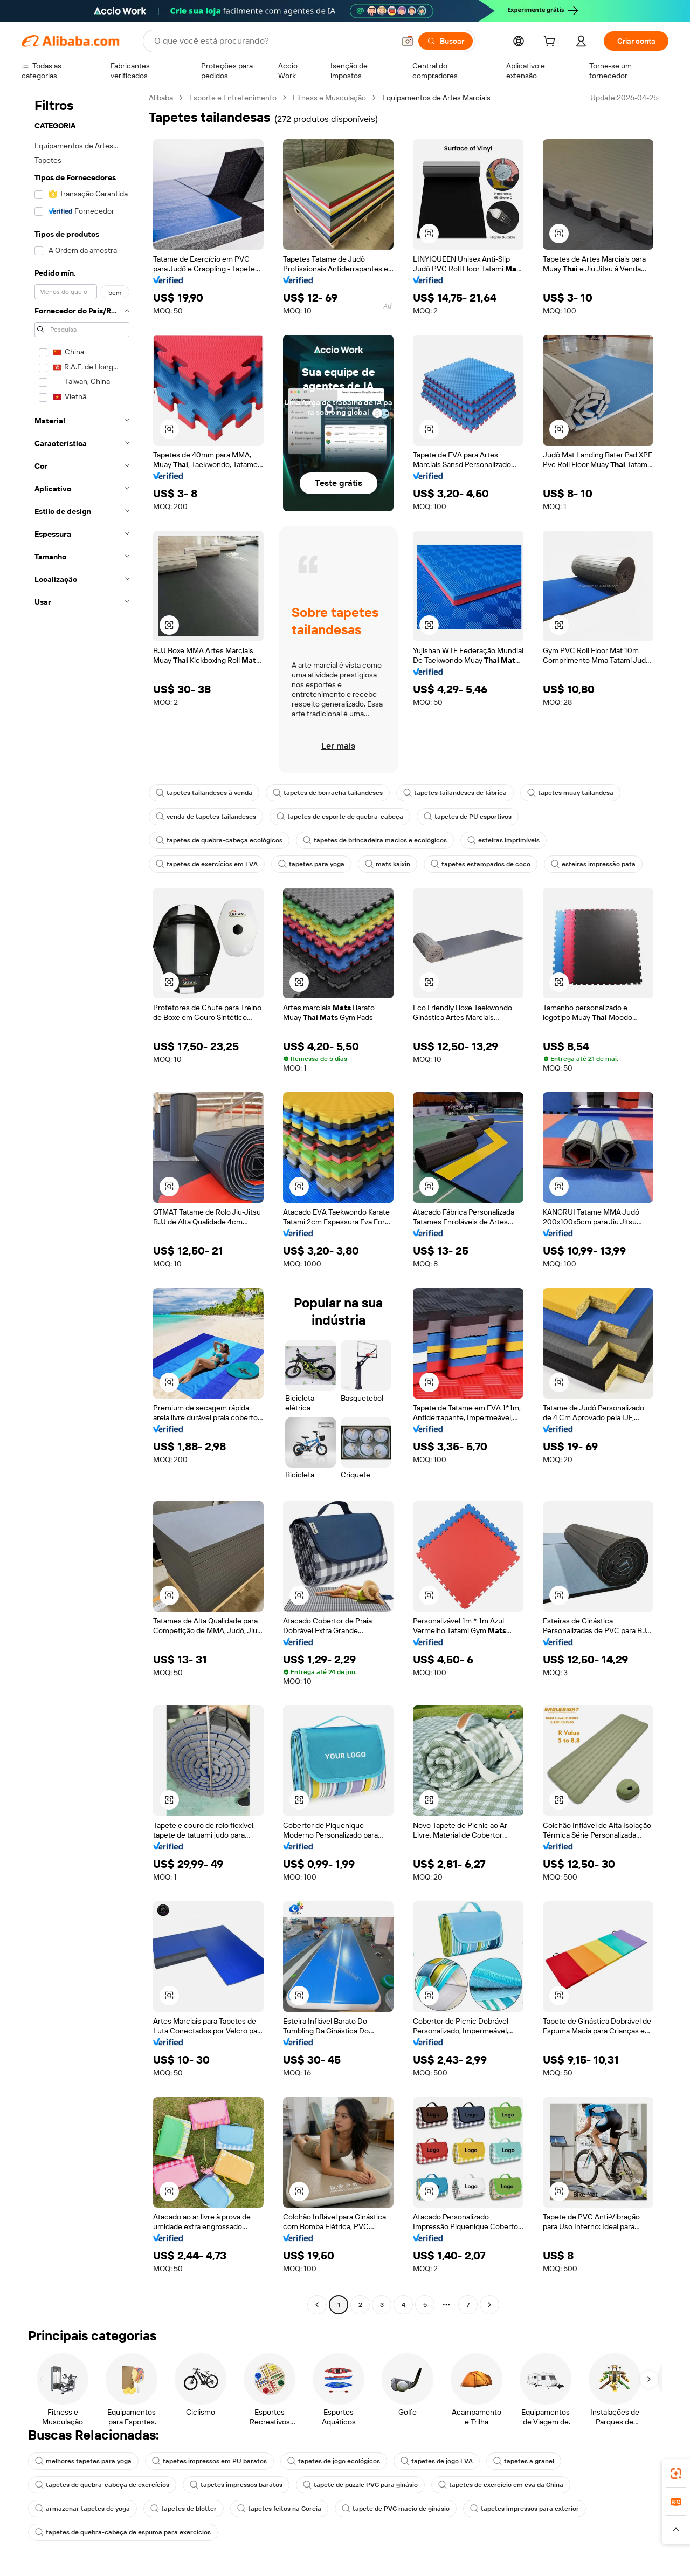  Describe the element at coordinates (82, 1202) in the screenshot. I see `[navigation]` at that location.